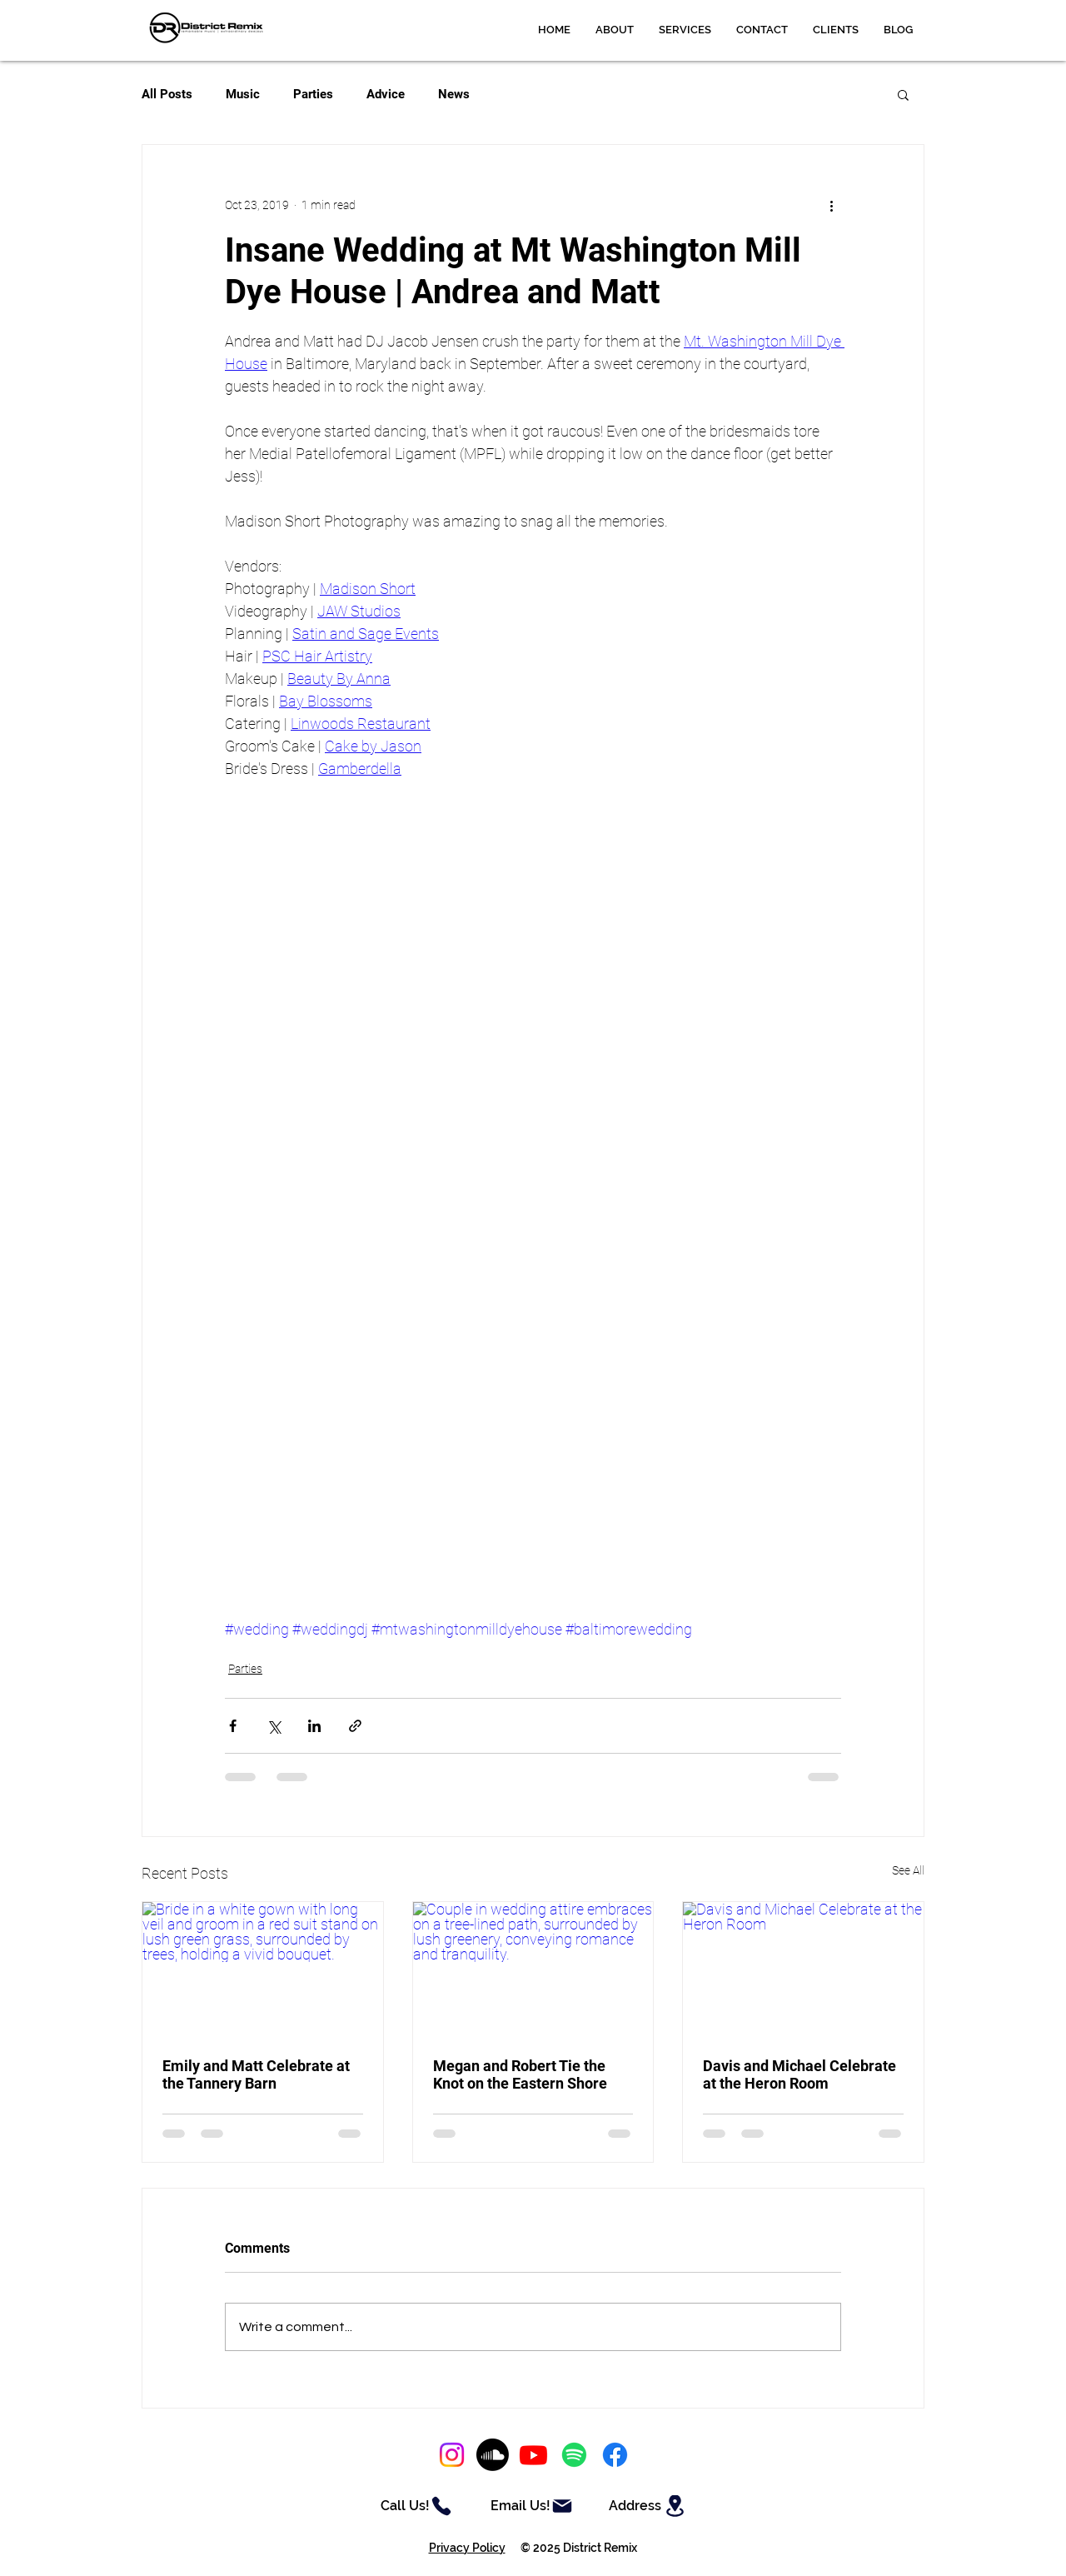 This screenshot has height=2576, width=1066. Describe the element at coordinates (355, 1726) in the screenshot. I see `[Share via link]` at that location.